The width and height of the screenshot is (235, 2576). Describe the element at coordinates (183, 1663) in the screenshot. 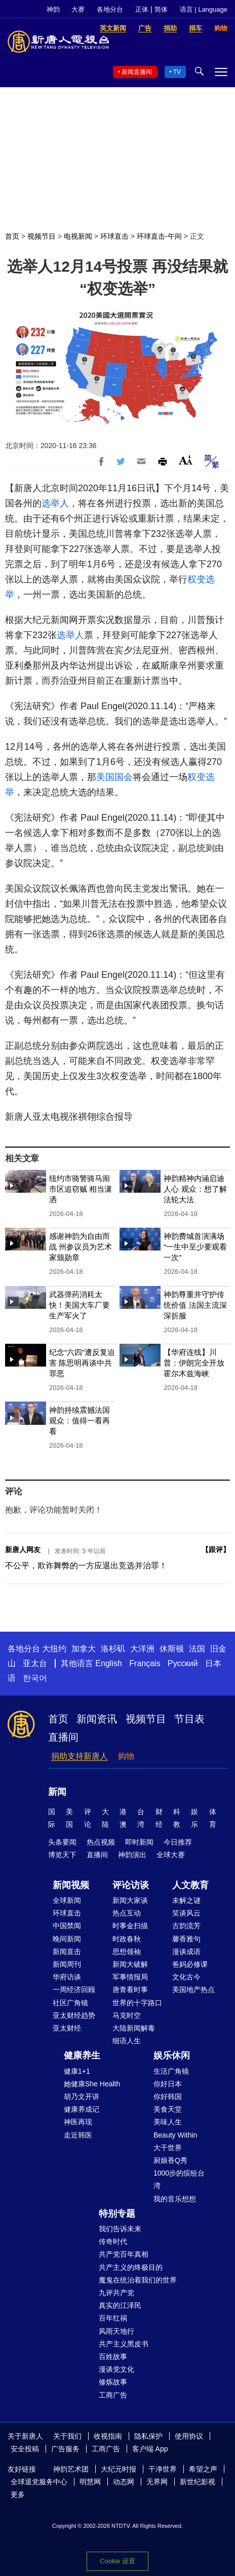

I see `Русский` at that location.